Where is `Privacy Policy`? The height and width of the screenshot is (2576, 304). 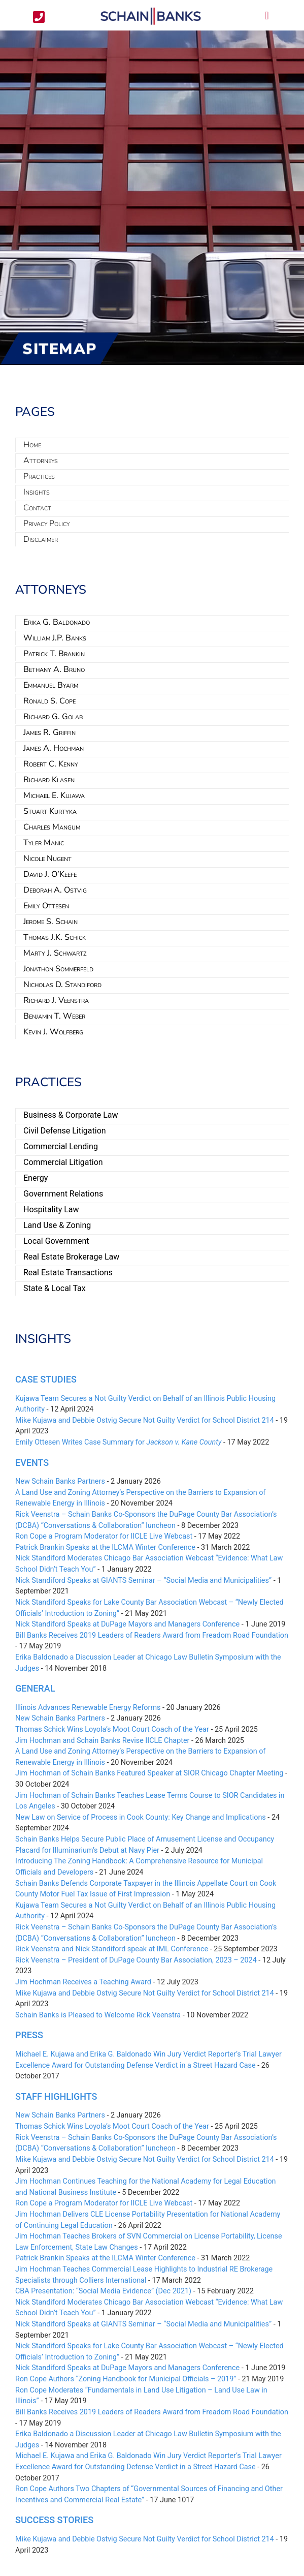 Privacy Policy is located at coordinates (46, 523).